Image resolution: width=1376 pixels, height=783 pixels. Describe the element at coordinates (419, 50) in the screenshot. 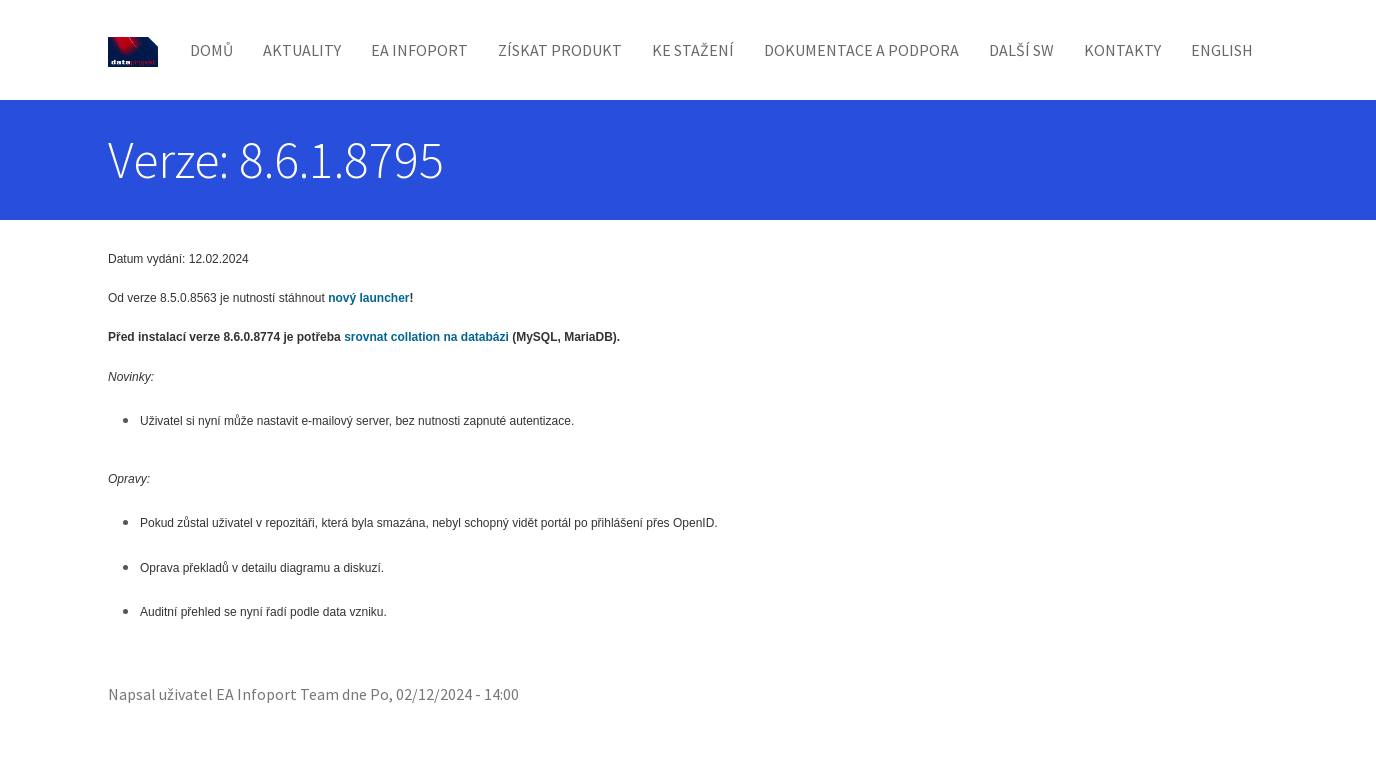

I see `EA Infoport` at that location.